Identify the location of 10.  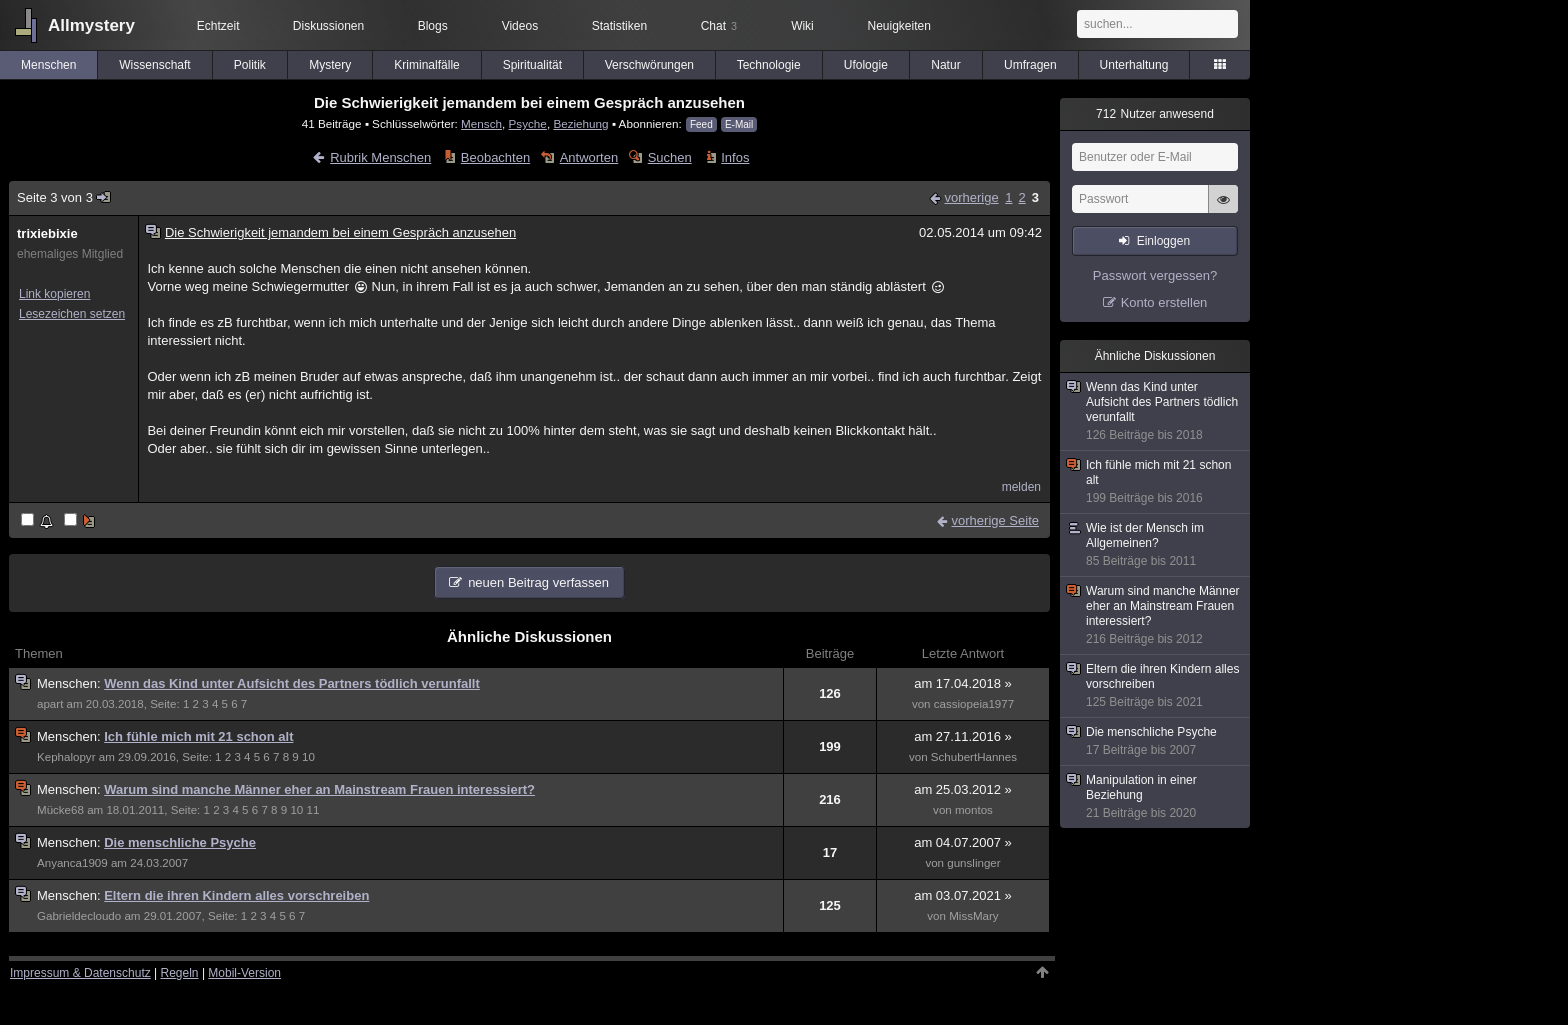
(308, 757).